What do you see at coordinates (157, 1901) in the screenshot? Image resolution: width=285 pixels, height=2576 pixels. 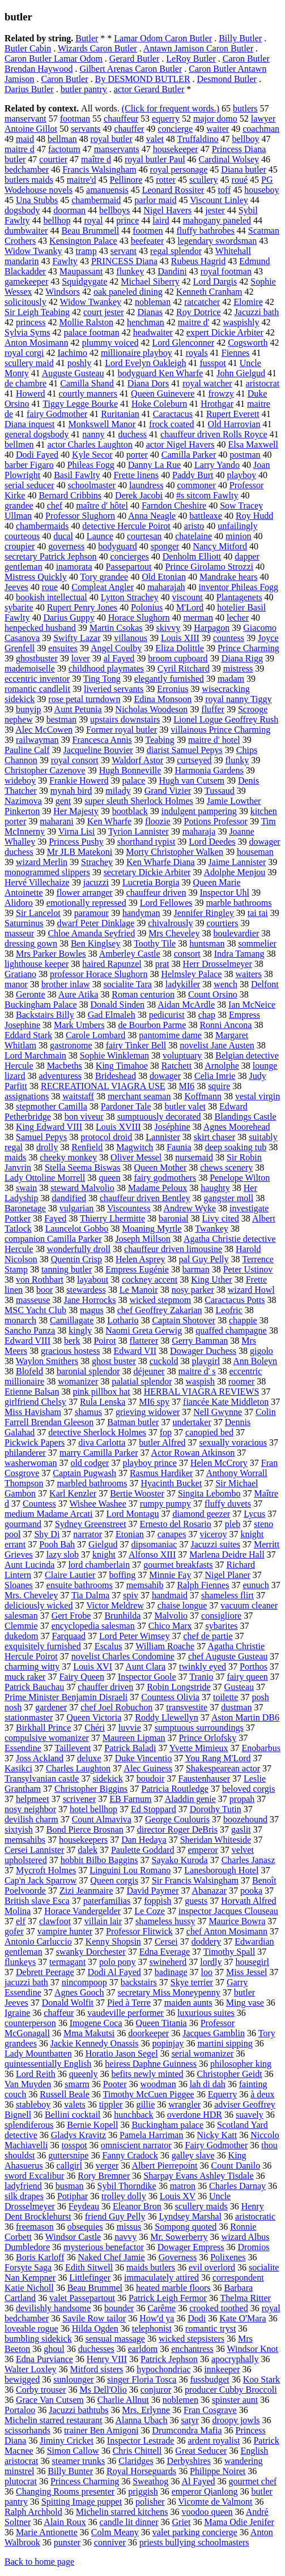 I see `foppish` at bounding box center [157, 1901].